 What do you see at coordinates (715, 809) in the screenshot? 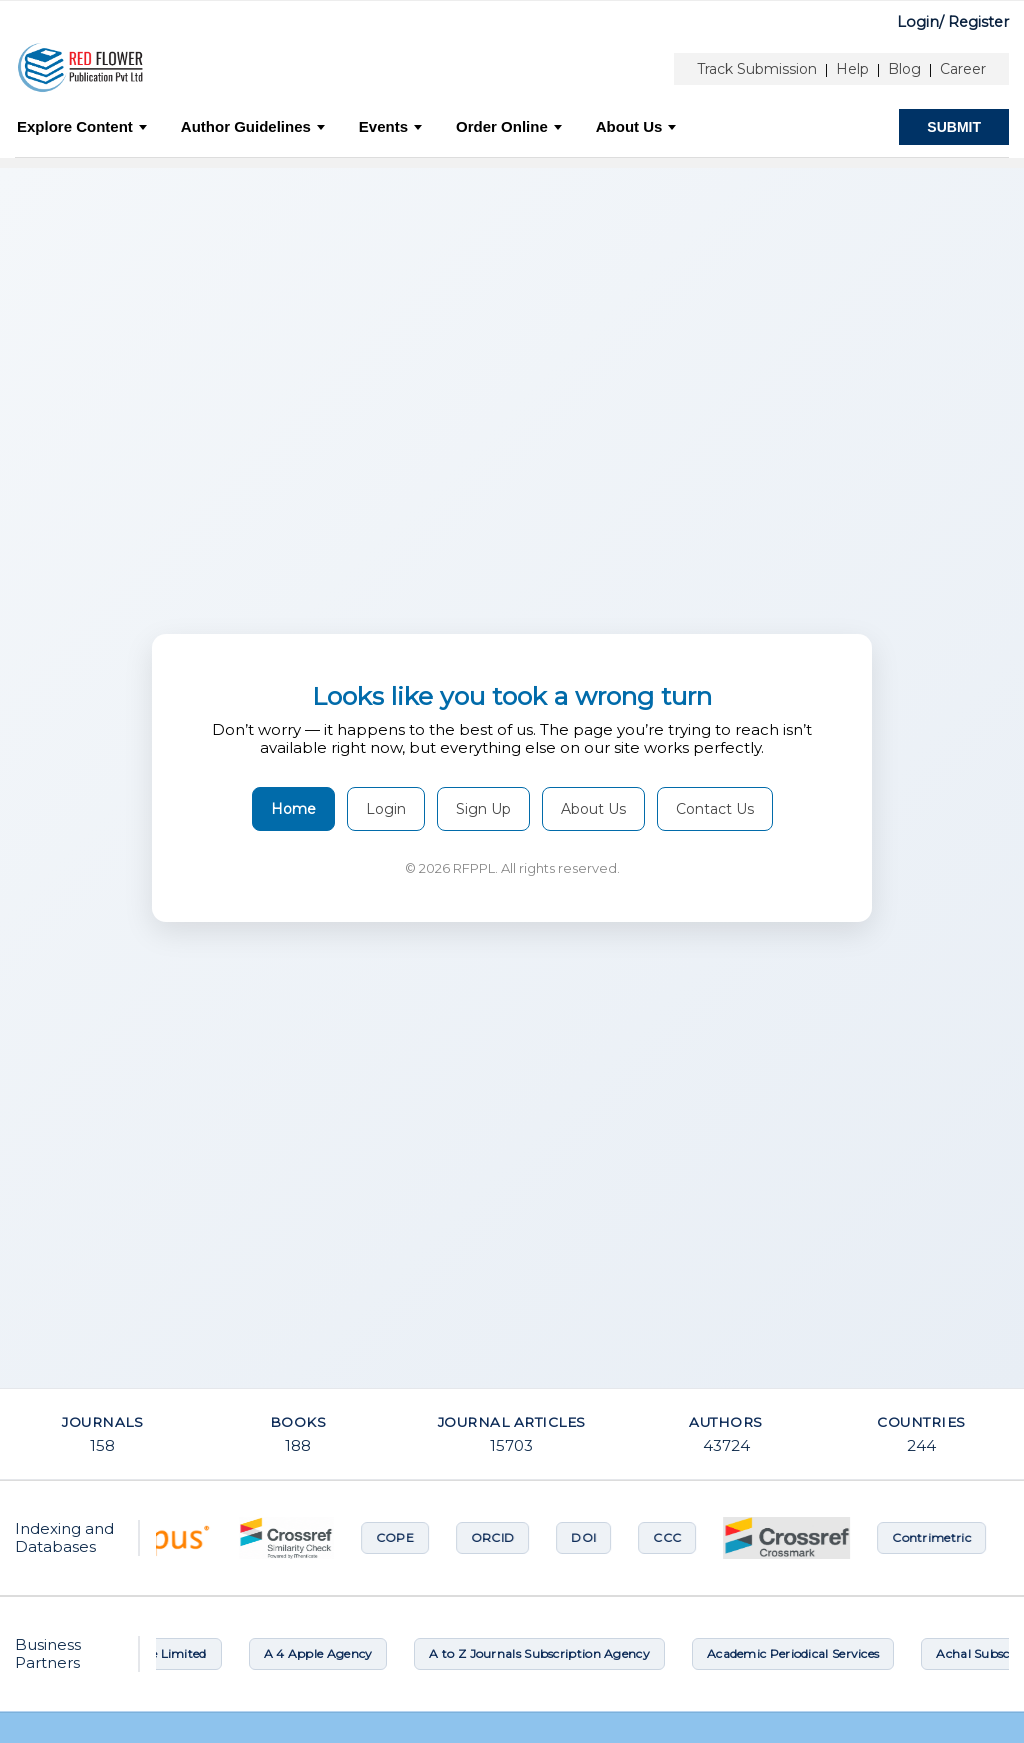
I see `Contact Us` at bounding box center [715, 809].